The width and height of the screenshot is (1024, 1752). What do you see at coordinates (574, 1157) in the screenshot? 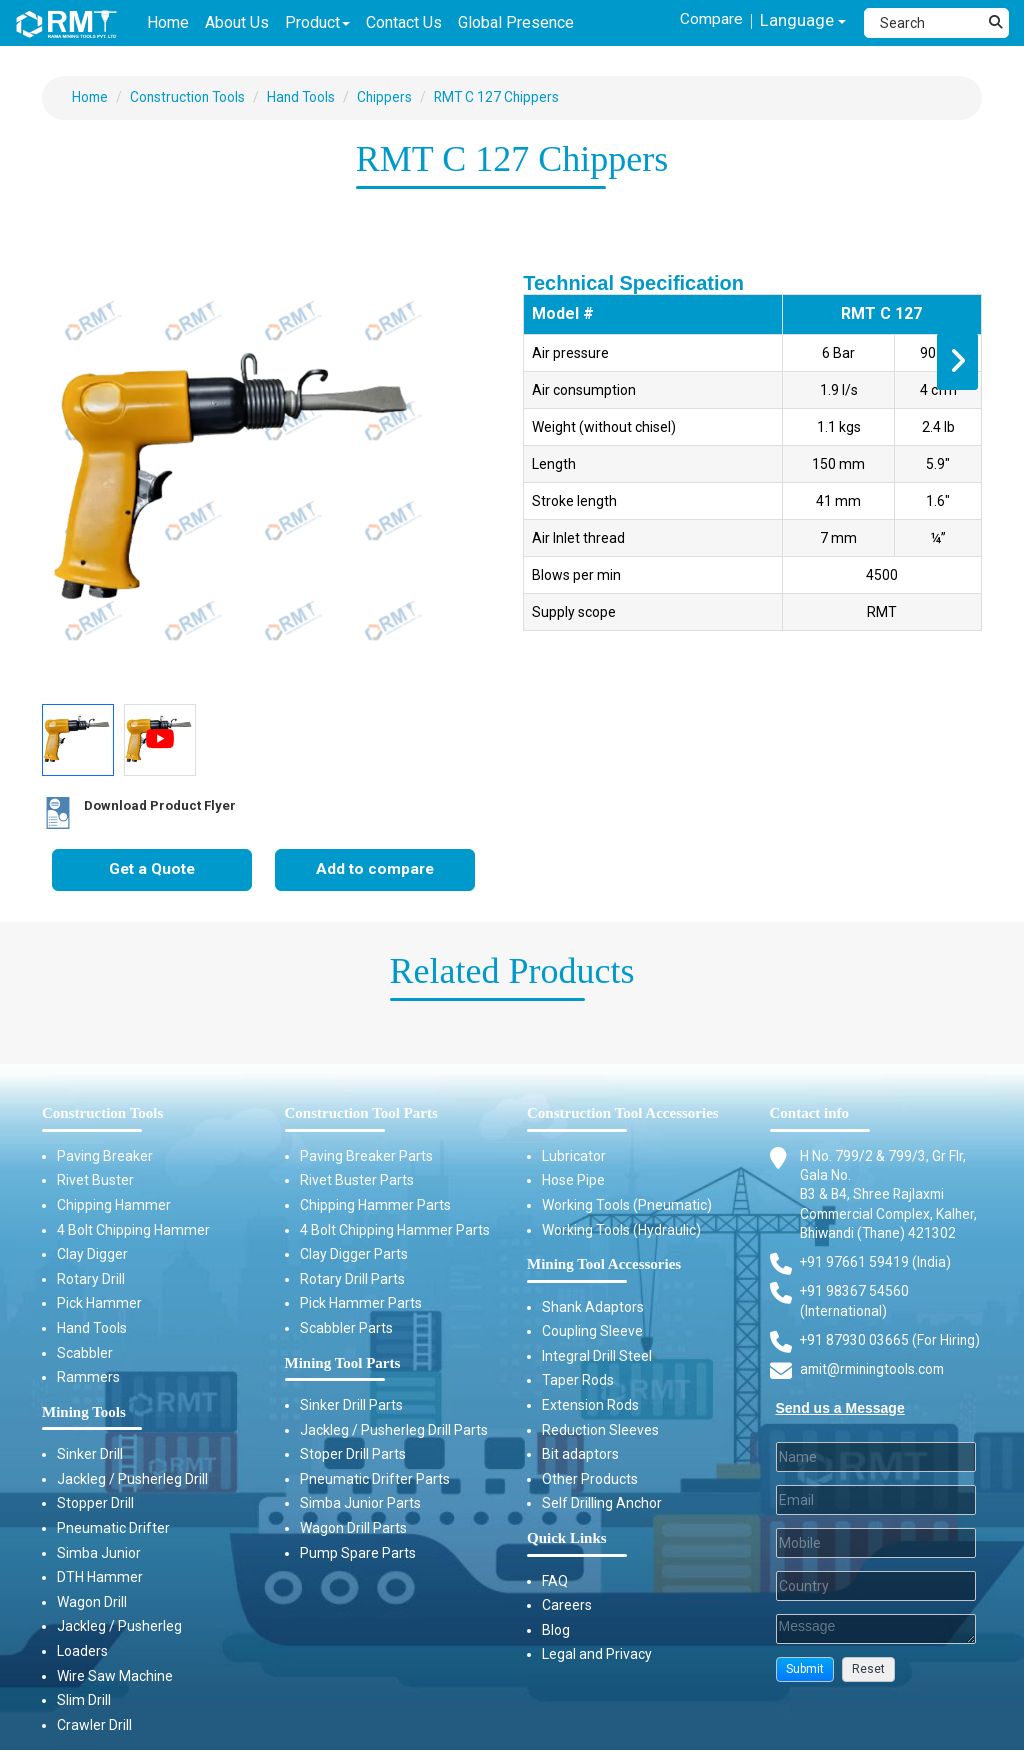
I see `Lubricator` at bounding box center [574, 1157].